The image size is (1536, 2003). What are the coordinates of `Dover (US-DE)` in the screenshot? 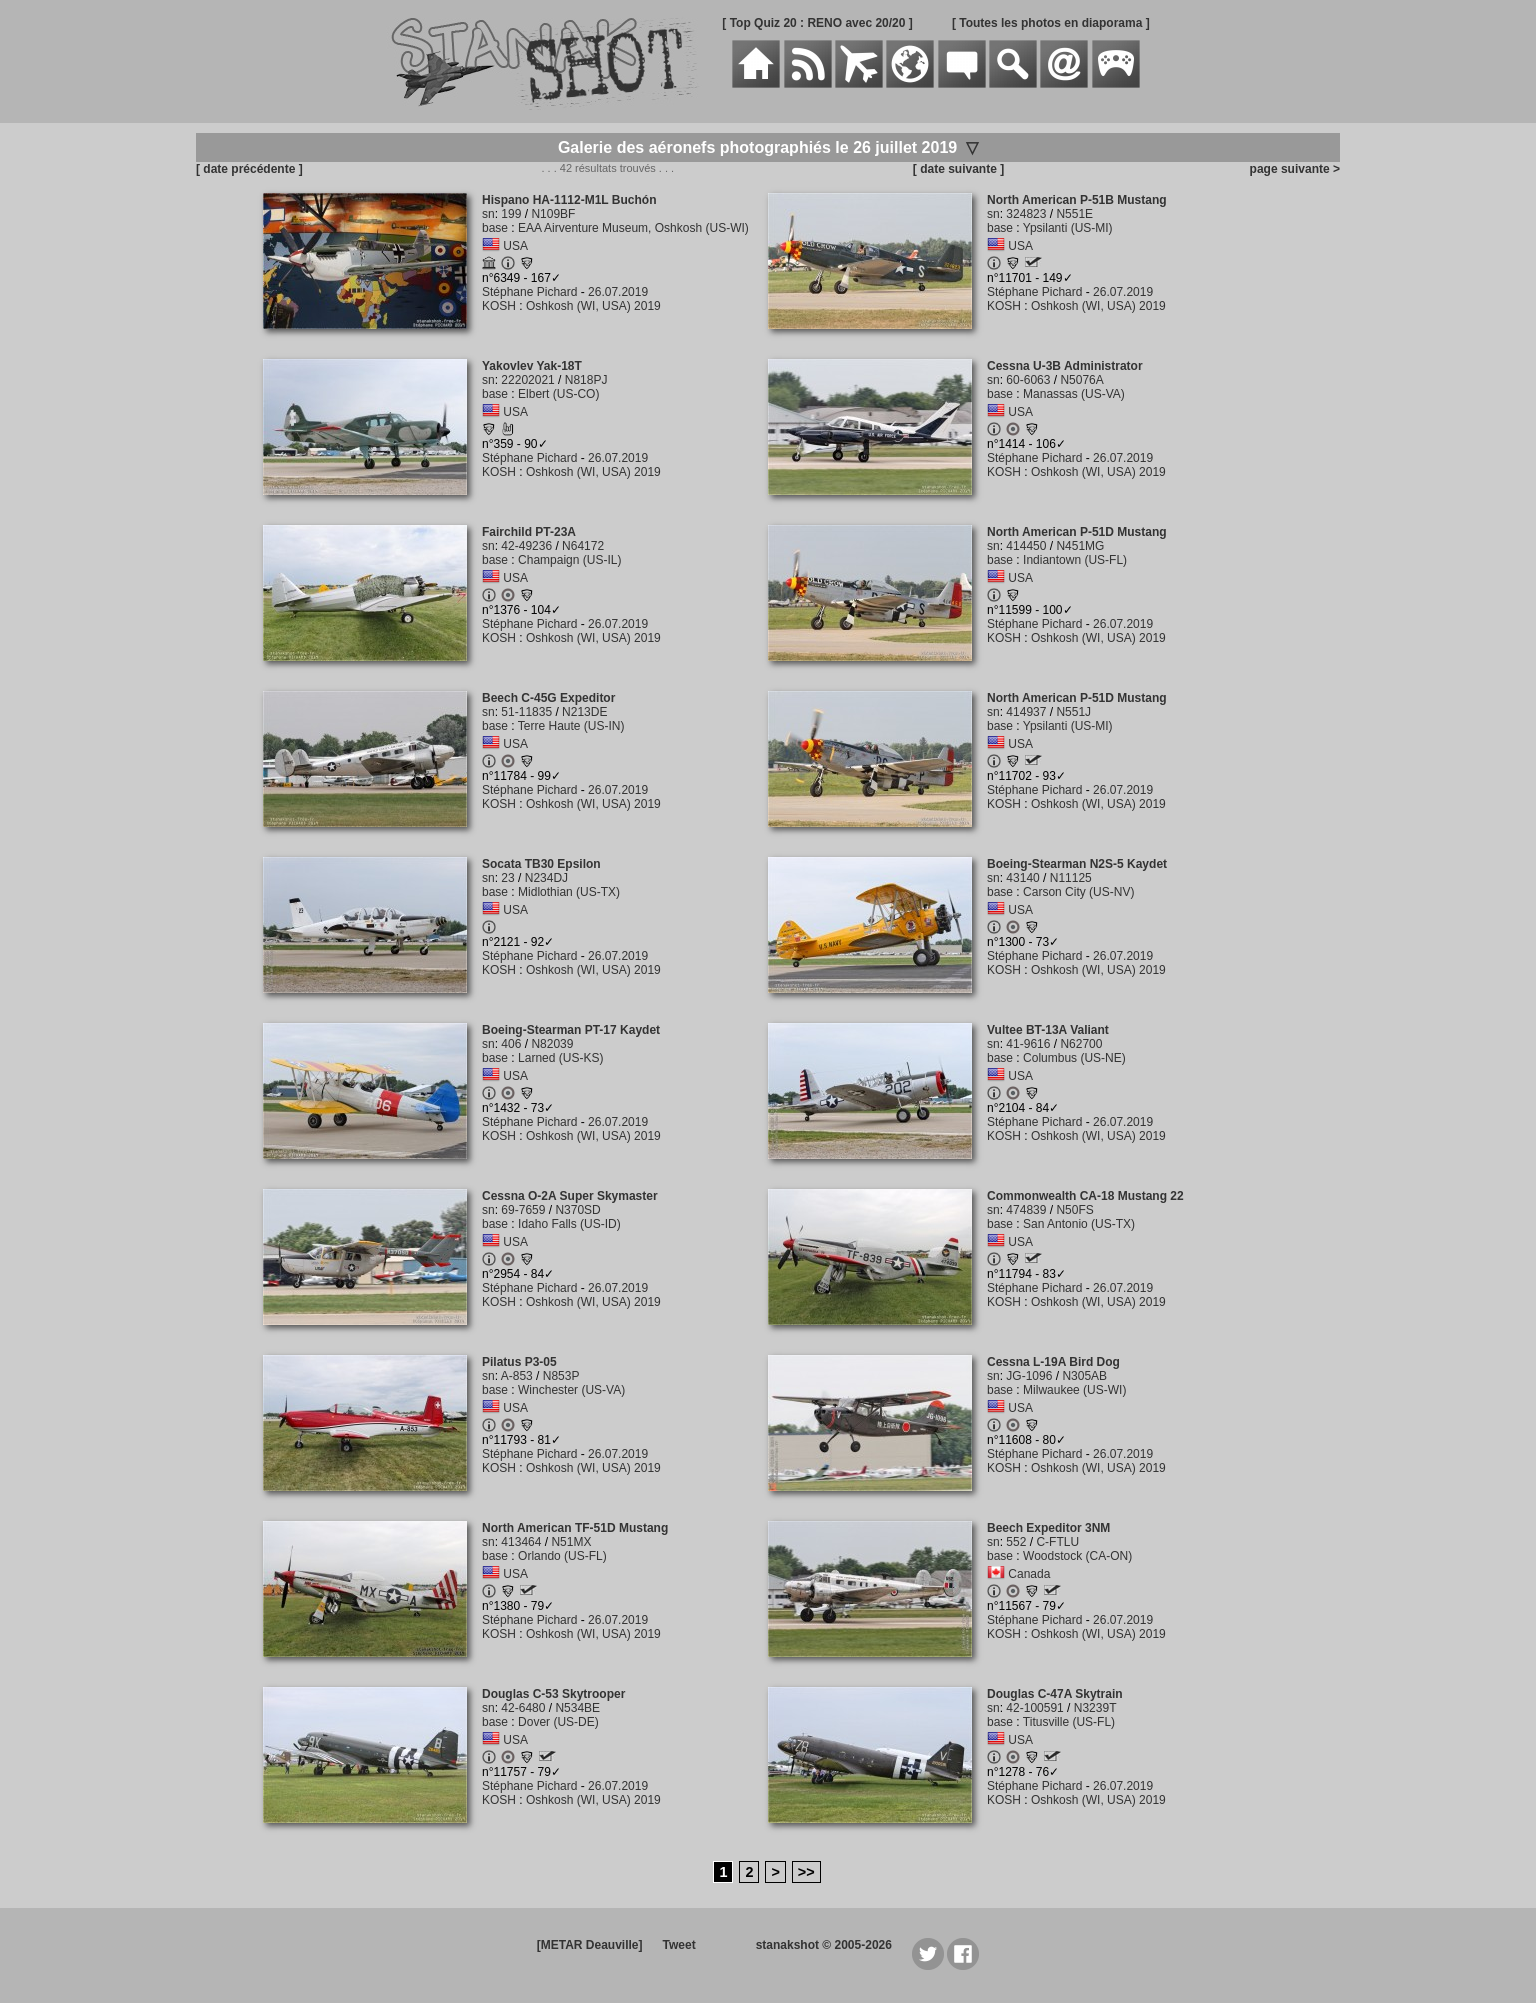 It's located at (558, 1722).